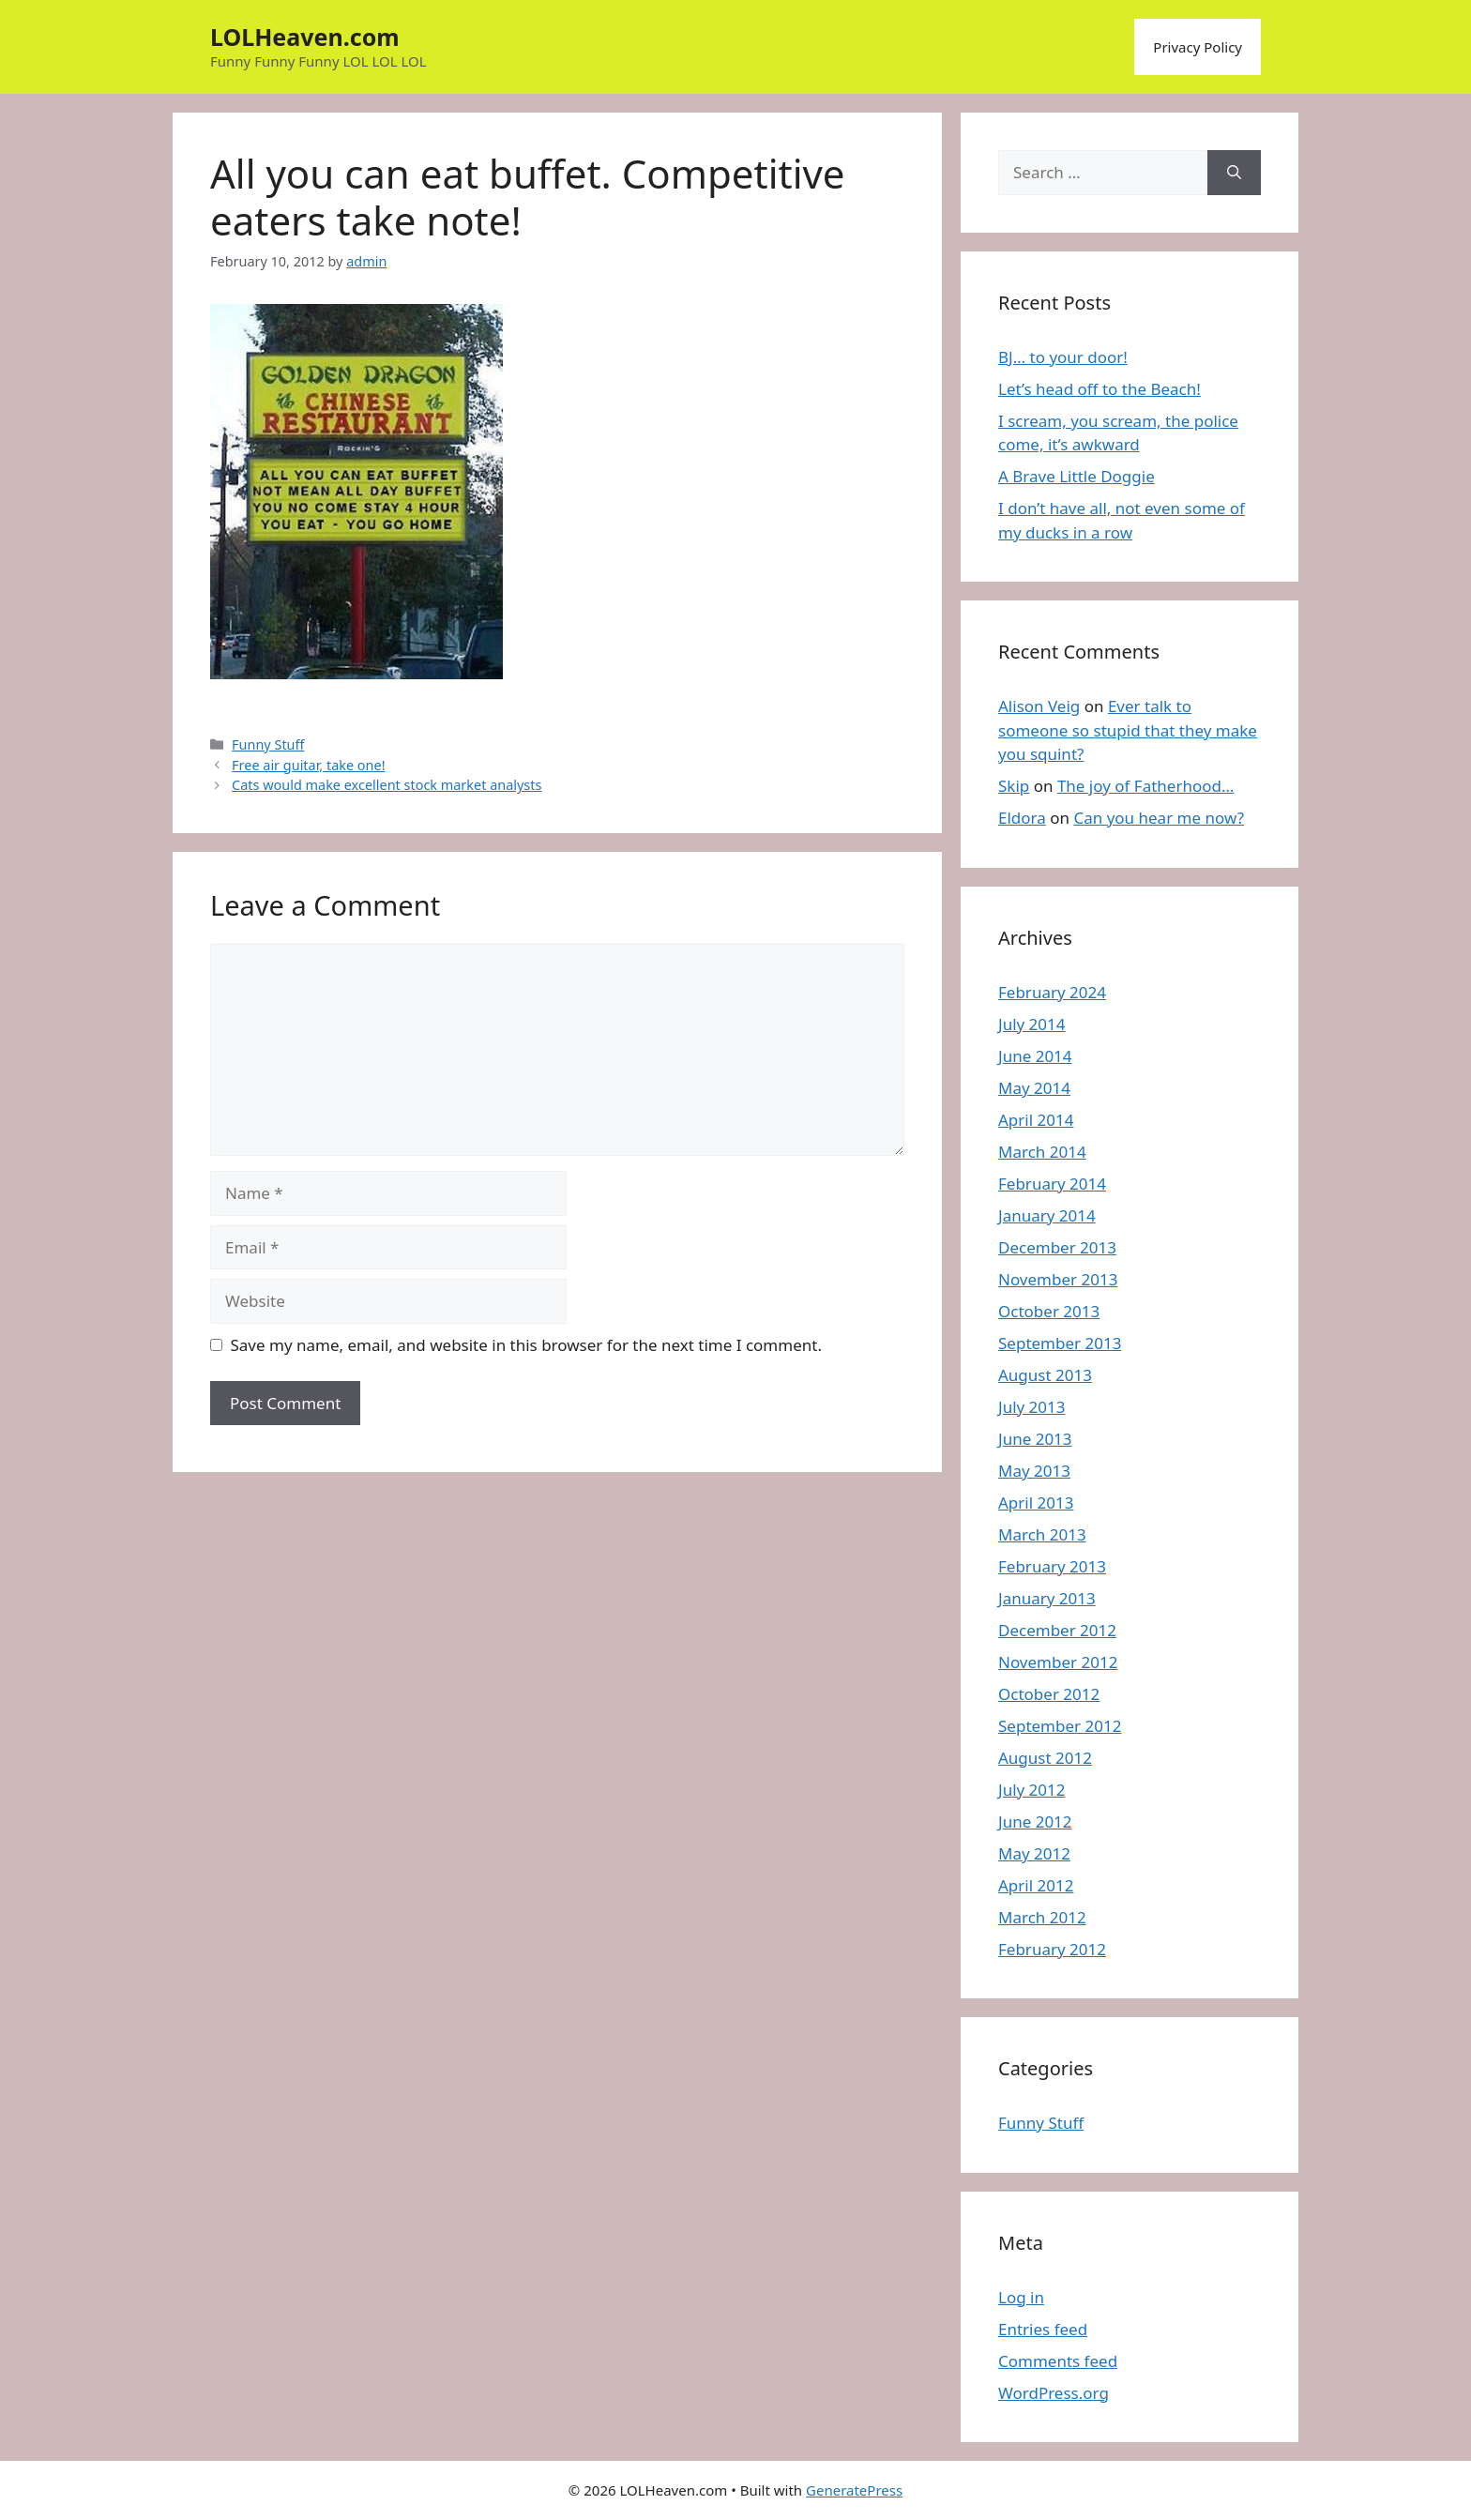  I want to click on Can you hear me now?, so click(1158, 817).